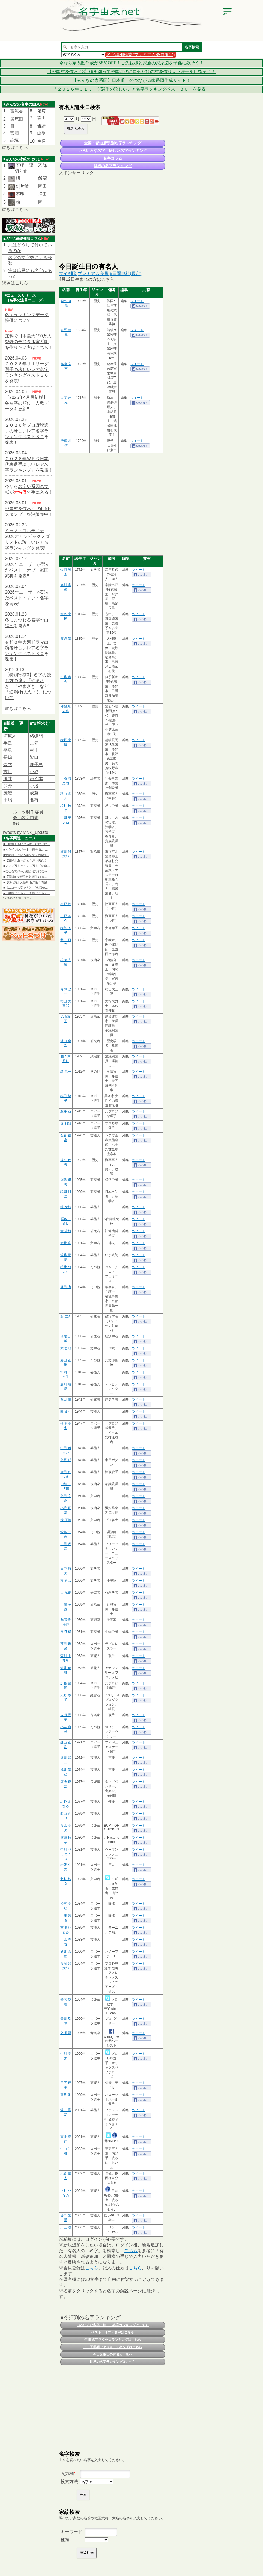 The image size is (263, 2576). I want to click on ■【選択的夫婦別姓制度】CLA…, so click(25, 876).